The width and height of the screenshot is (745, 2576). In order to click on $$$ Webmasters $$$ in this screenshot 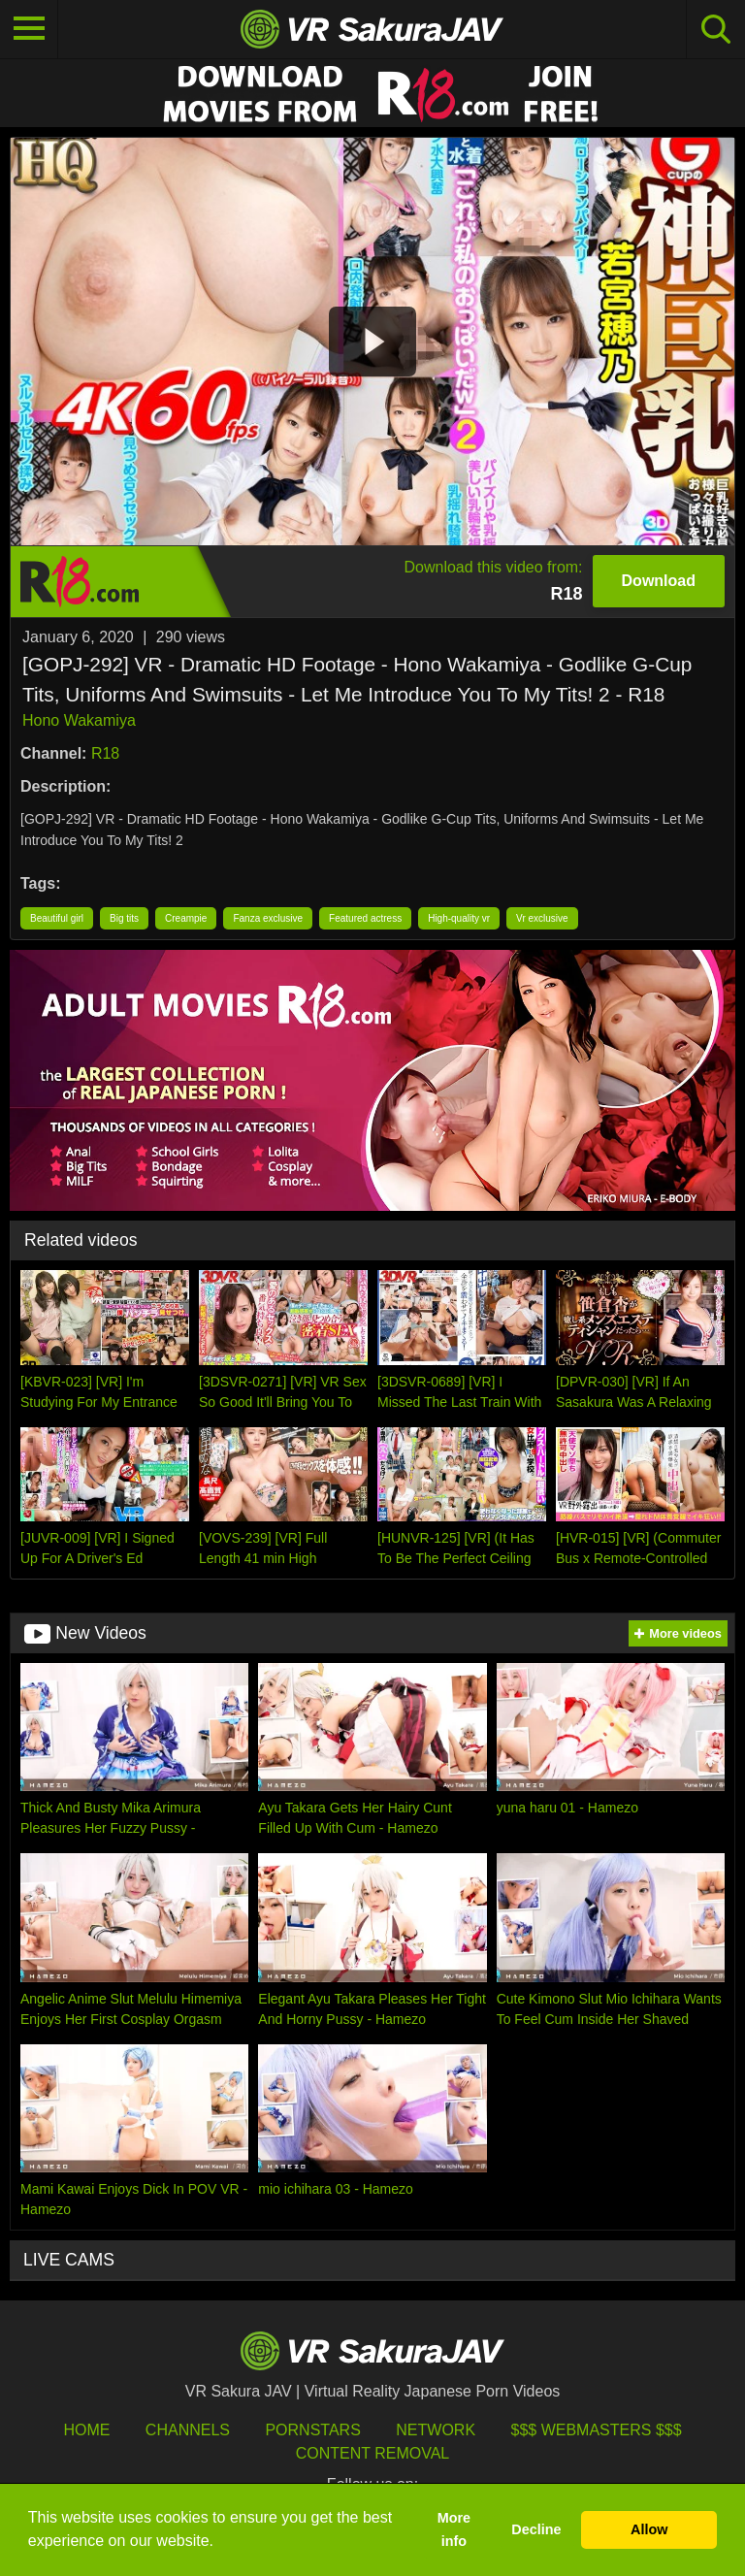, I will do `click(596, 2430)`.